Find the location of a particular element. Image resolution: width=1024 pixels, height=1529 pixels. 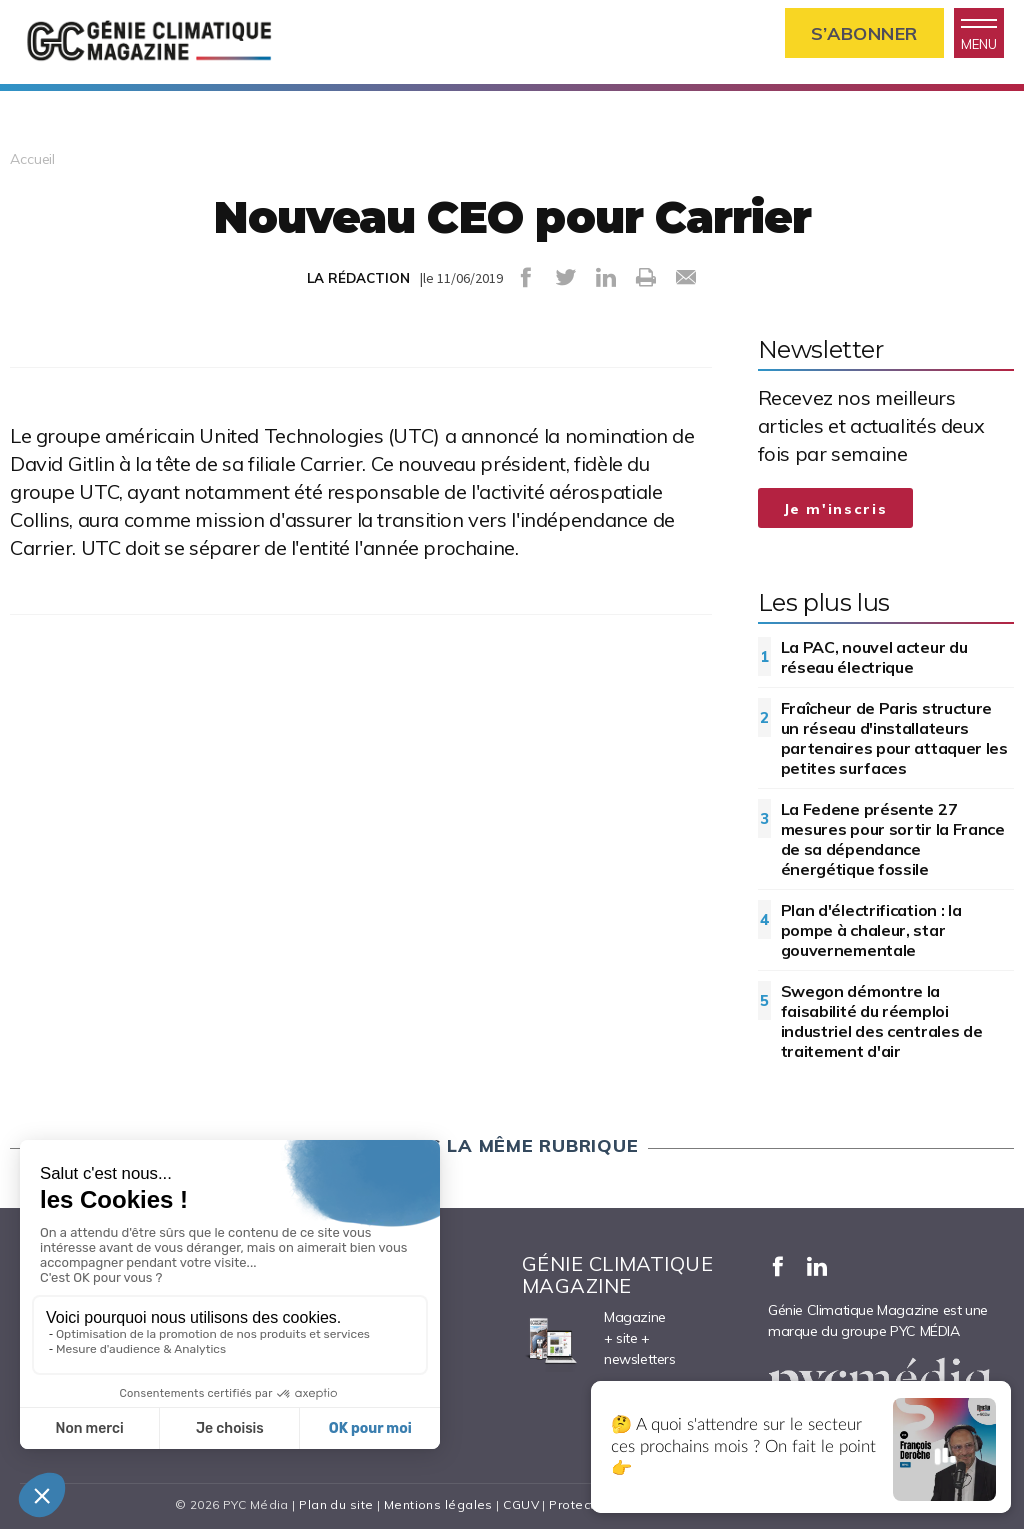

CGUV is located at coordinates (521, 1504).